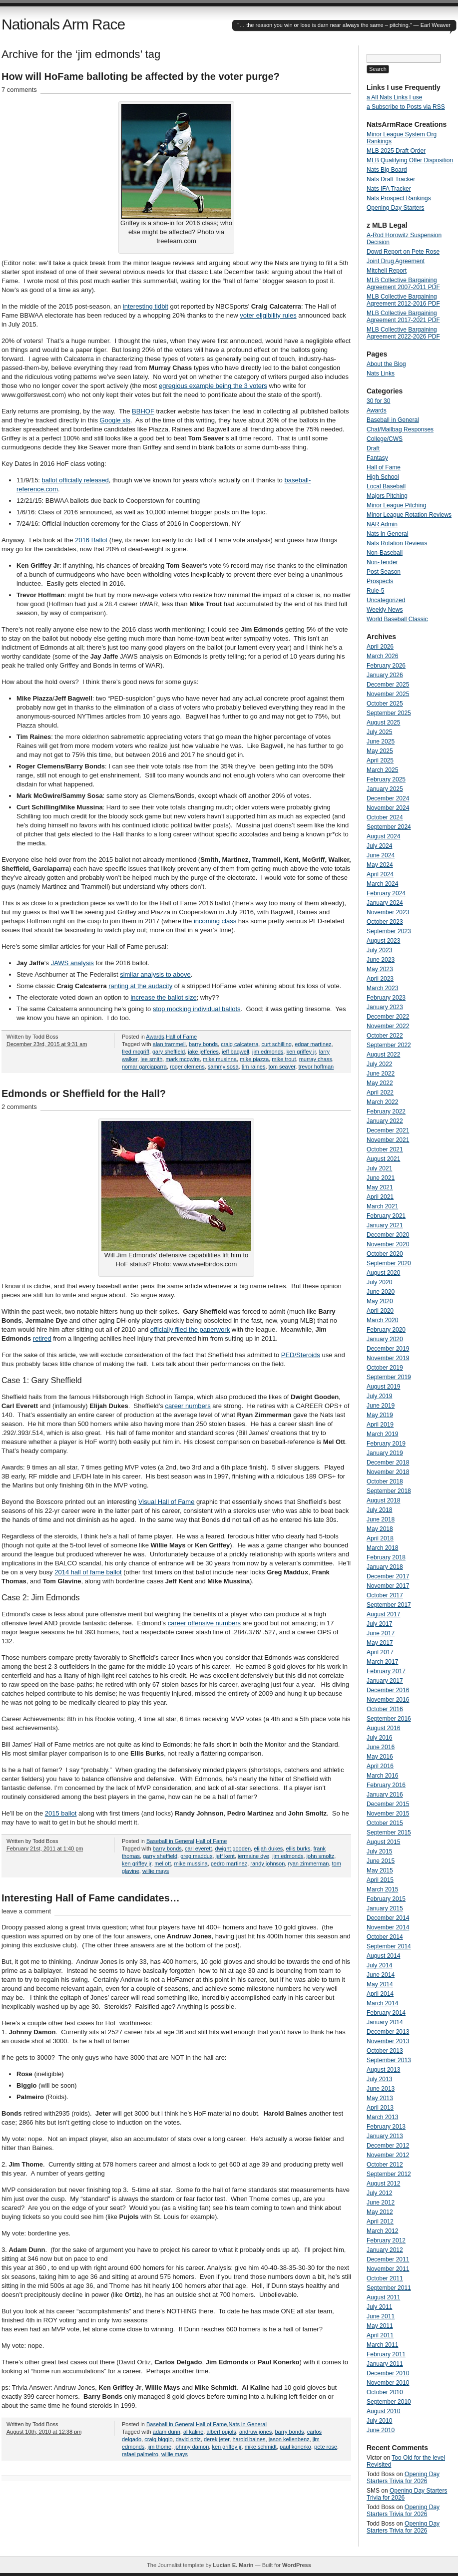 The height and width of the screenshot is (2576, 458). What do you see at coordinates (389, 713) in the screenshot?
I see `September 2025` at bounding box center [389, 713].